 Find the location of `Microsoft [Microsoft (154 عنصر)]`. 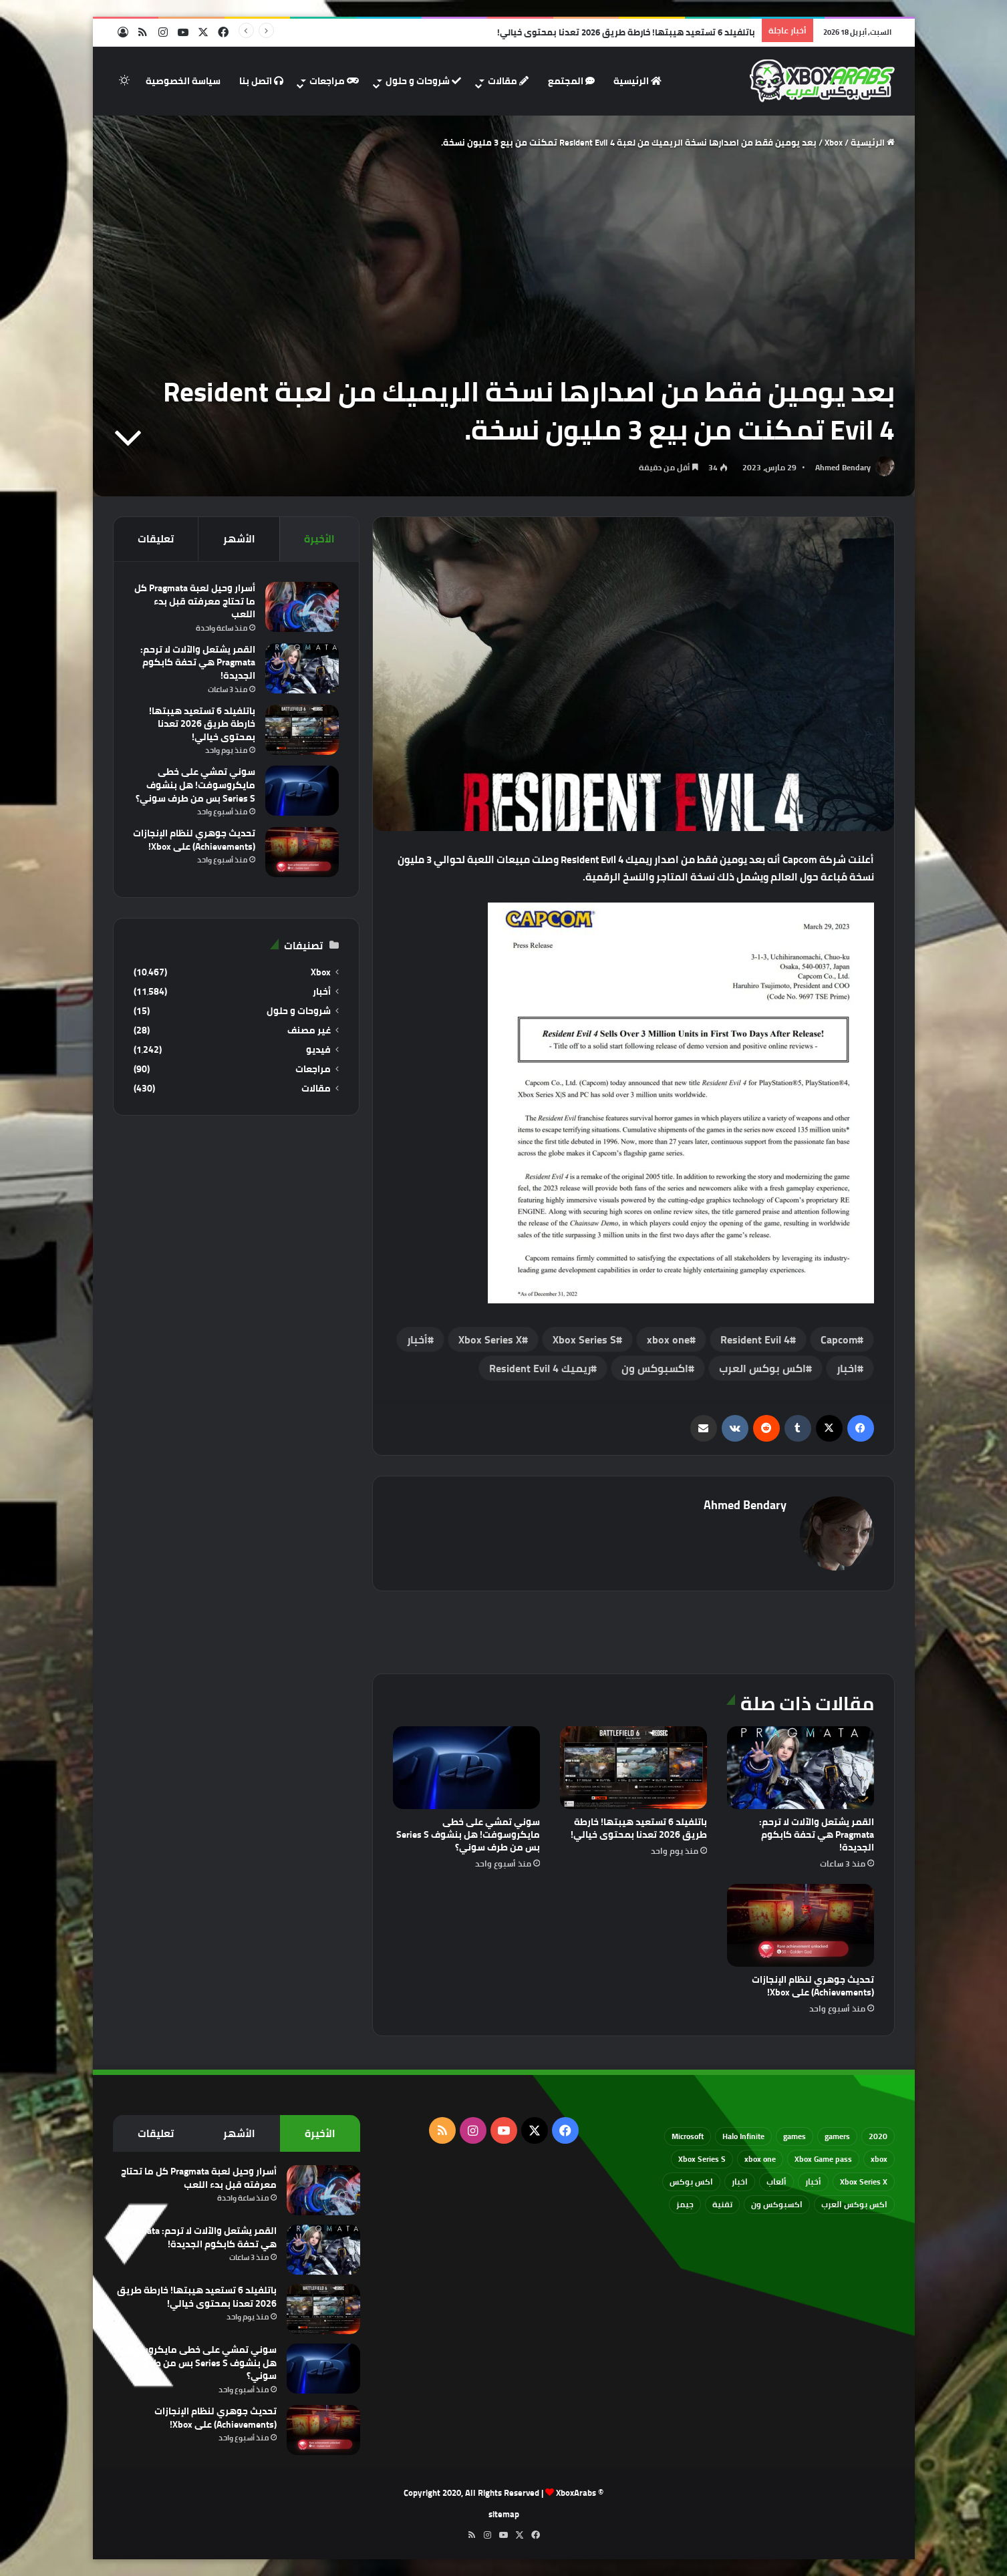

Microsoft [Microsoft (154 عنصر)] is located at coordinates (688, 2136).